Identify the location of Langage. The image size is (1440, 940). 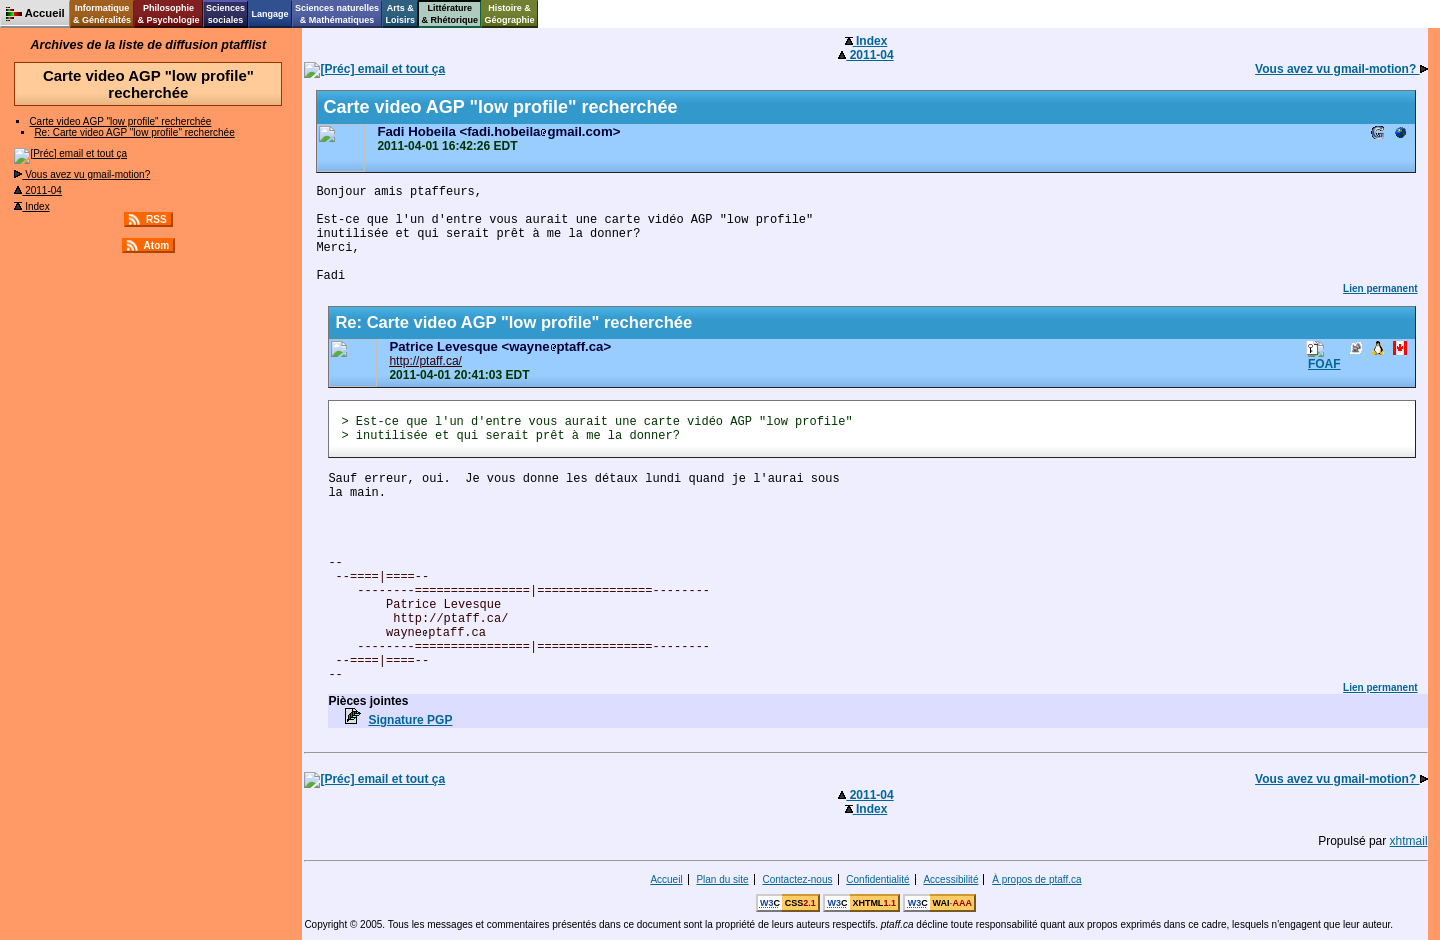
(269, 14).